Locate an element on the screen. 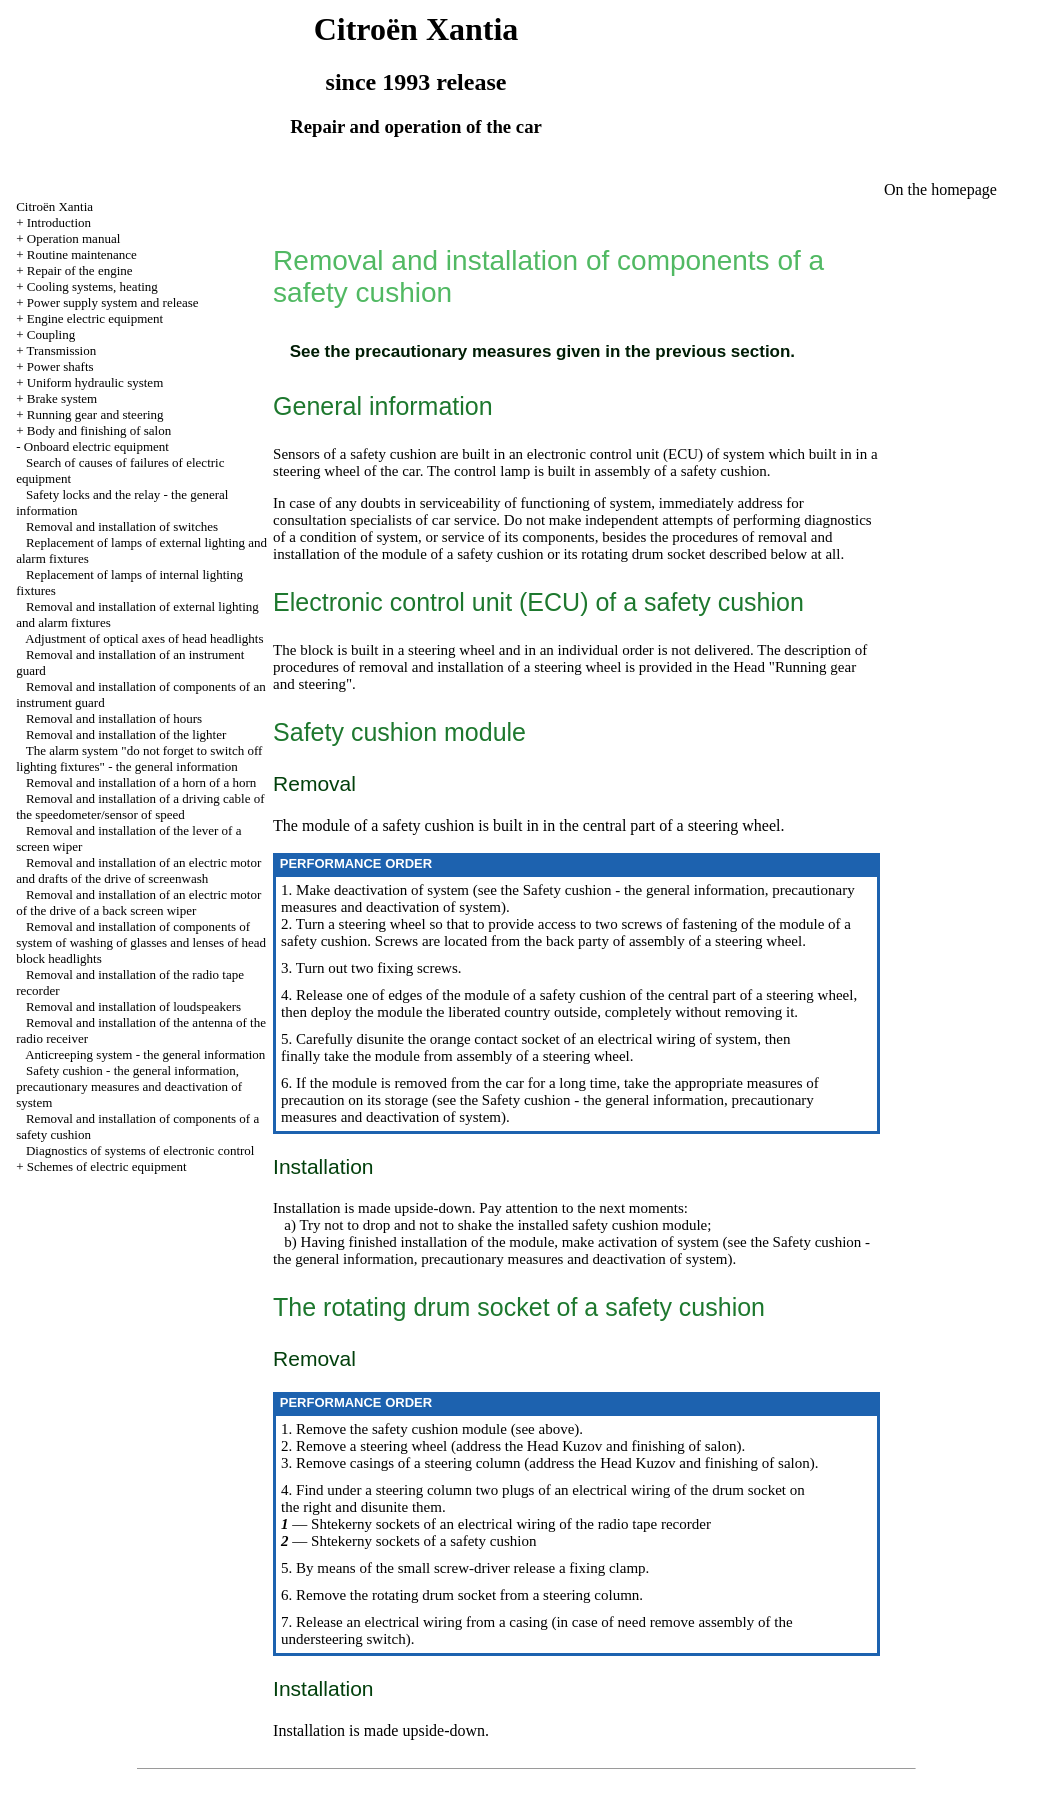 This screenshot has width=1052, height=1801. Power shafts is located at coordinates (60, 366).